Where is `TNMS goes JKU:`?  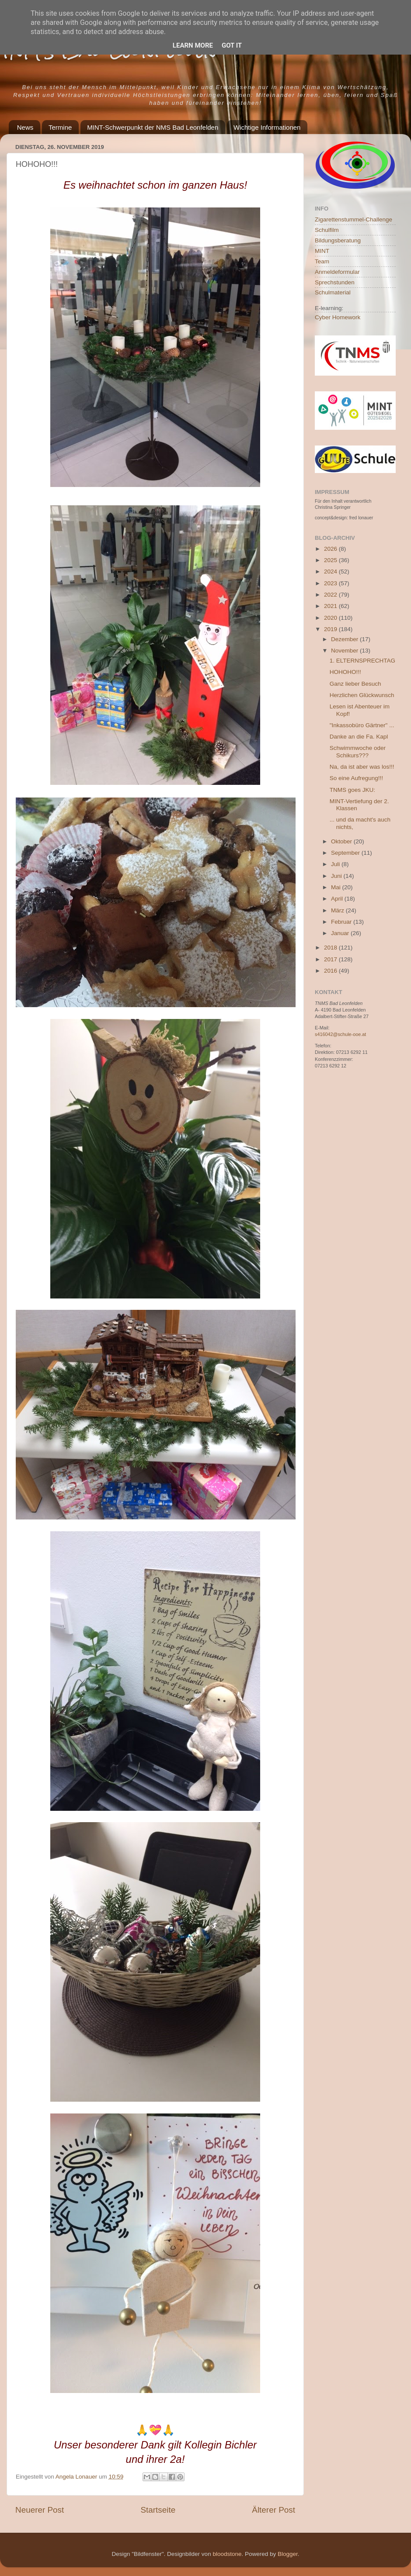
TNMS goes JKU: is located at coordinates (352, 790).